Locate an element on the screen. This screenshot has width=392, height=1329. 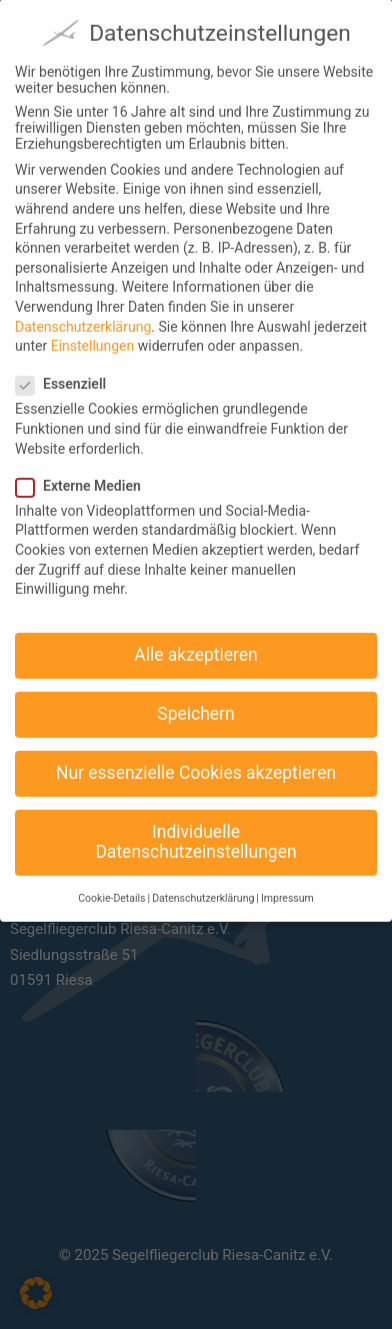
Speichern [button] is located at coordinates (195, 696).